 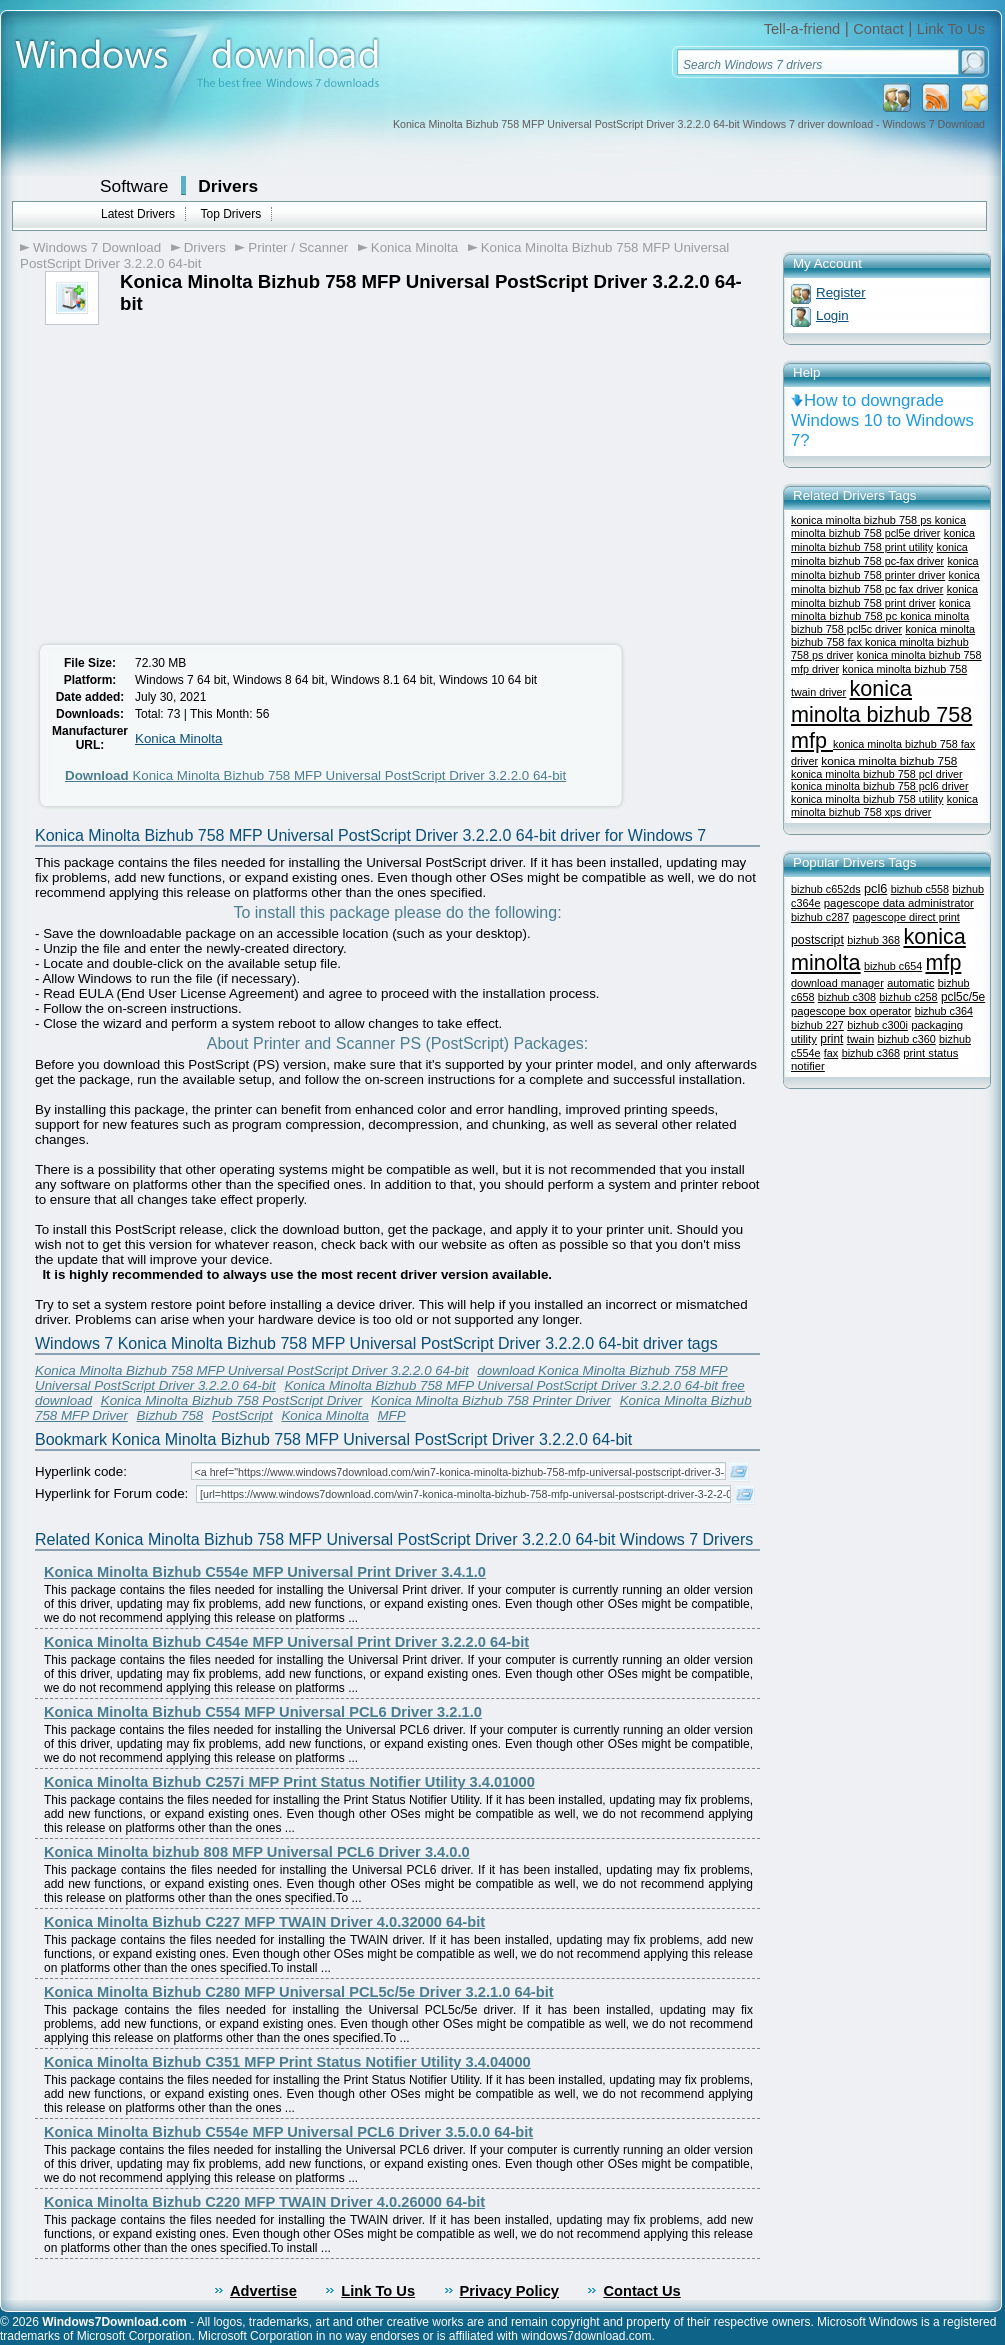 What do you see at coordinates (263, 2291) in the screenshot?
I see `Advertise` at bounding box center [263, 2291].